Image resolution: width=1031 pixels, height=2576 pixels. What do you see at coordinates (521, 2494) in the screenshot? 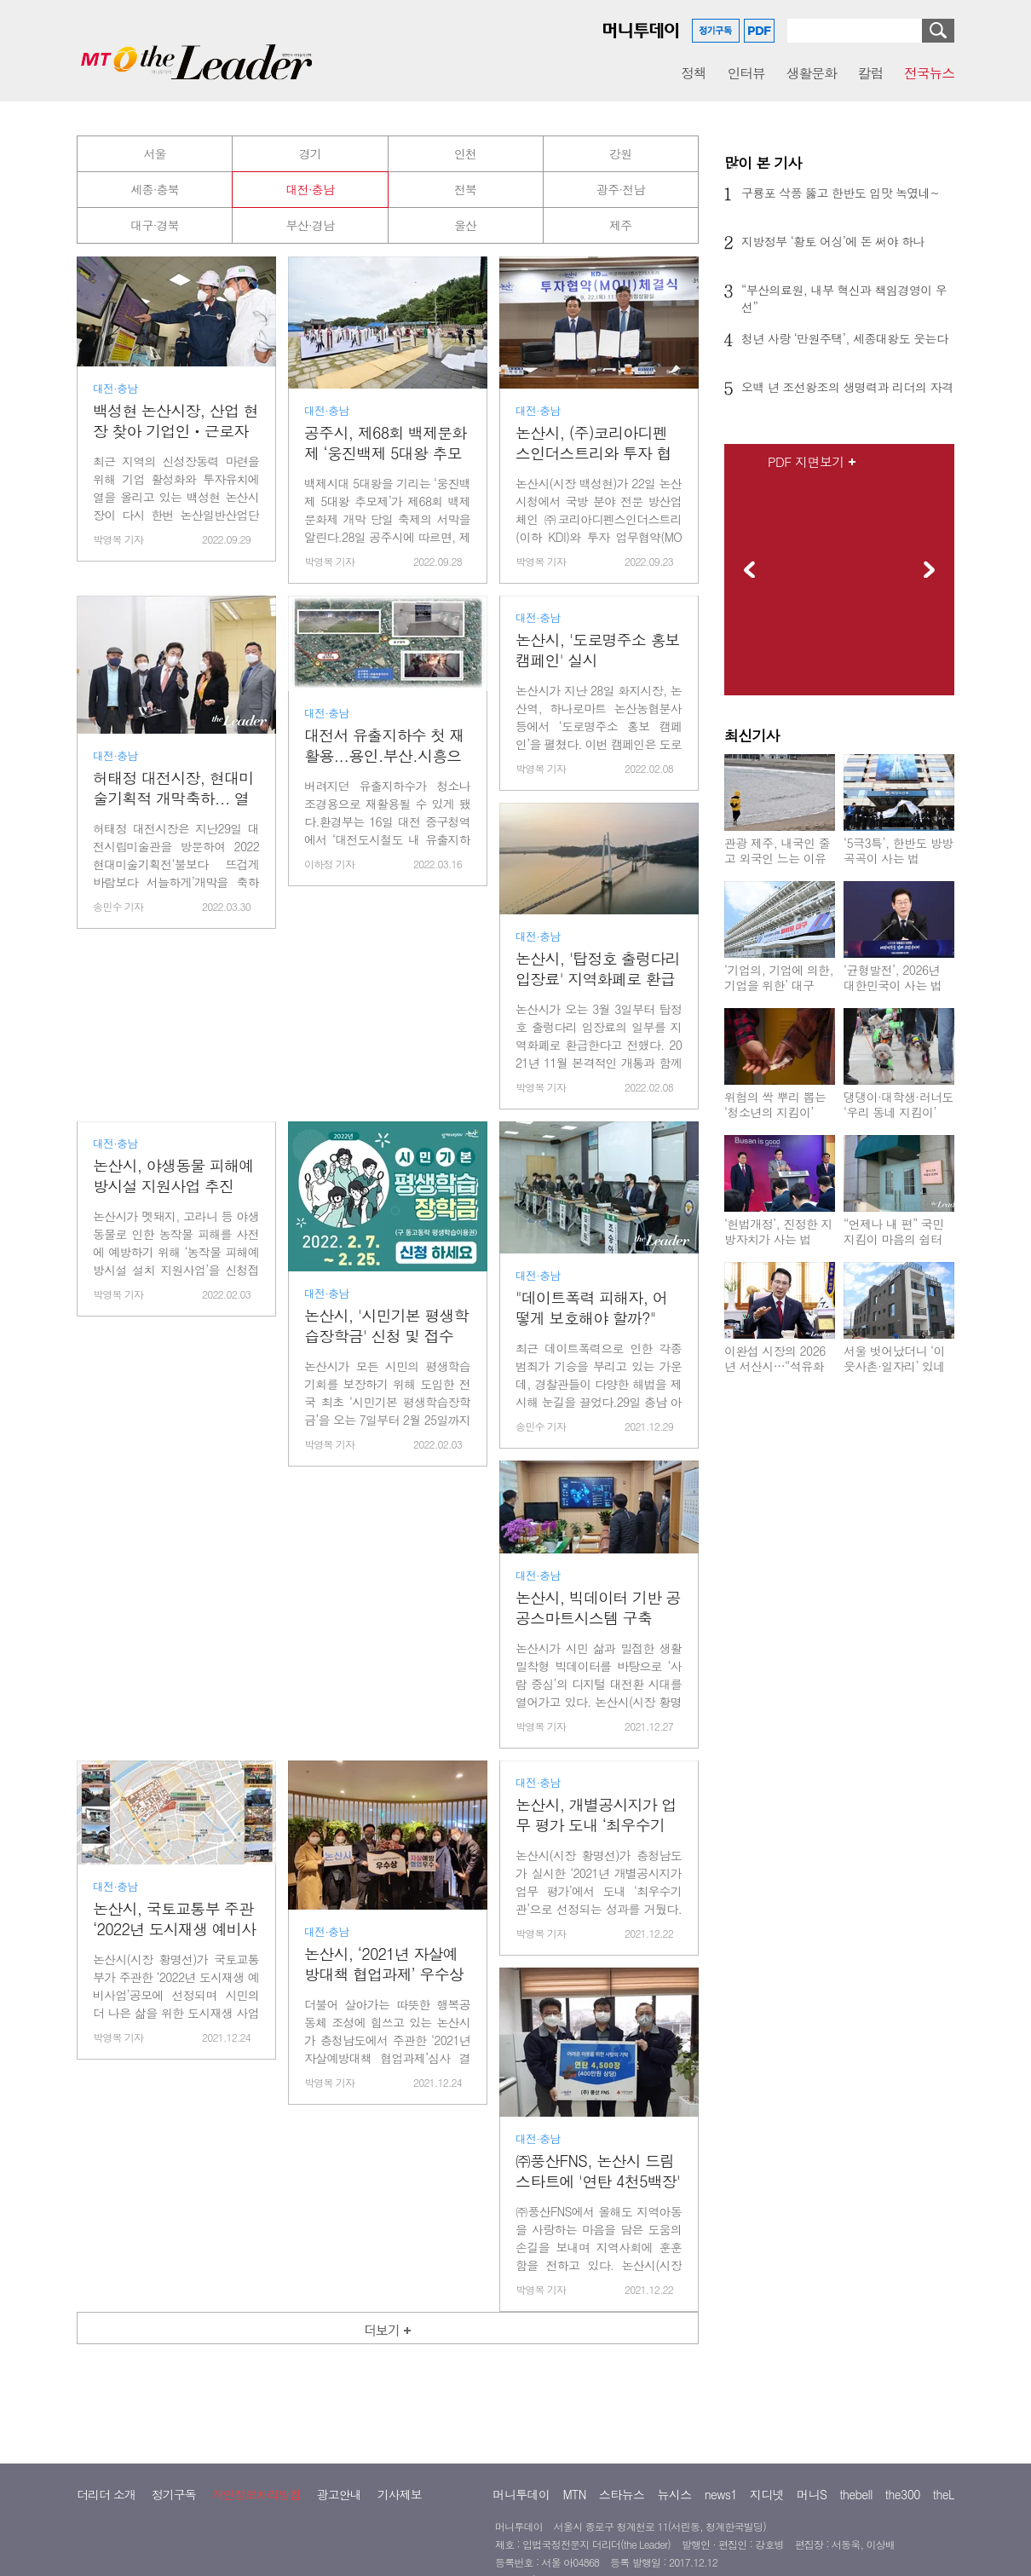
I see `머니투데이` at bounding box center [521, 2494].